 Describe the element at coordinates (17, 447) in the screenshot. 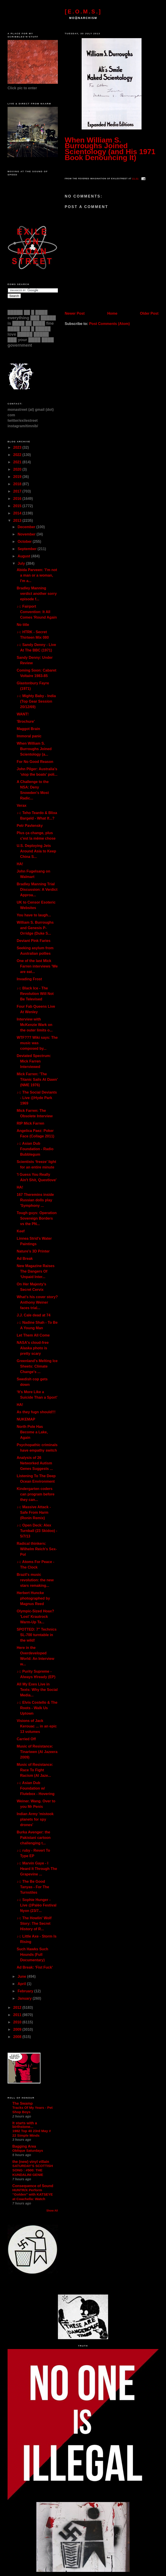

I see `2023` at that location.